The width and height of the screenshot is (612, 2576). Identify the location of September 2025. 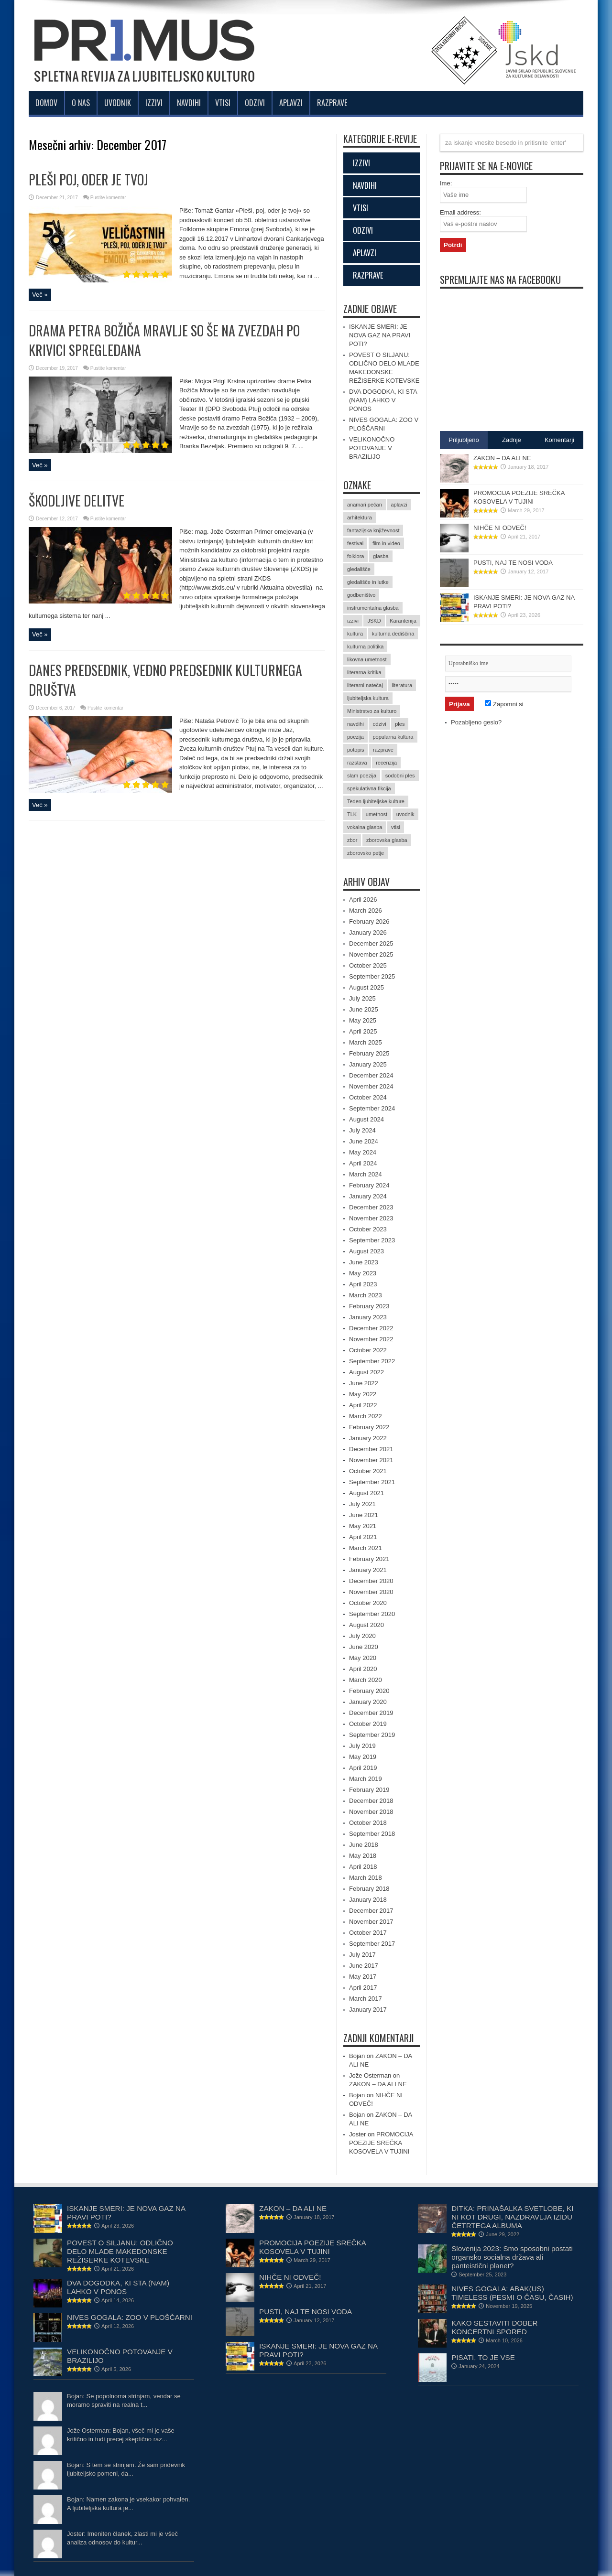
(372, 976).